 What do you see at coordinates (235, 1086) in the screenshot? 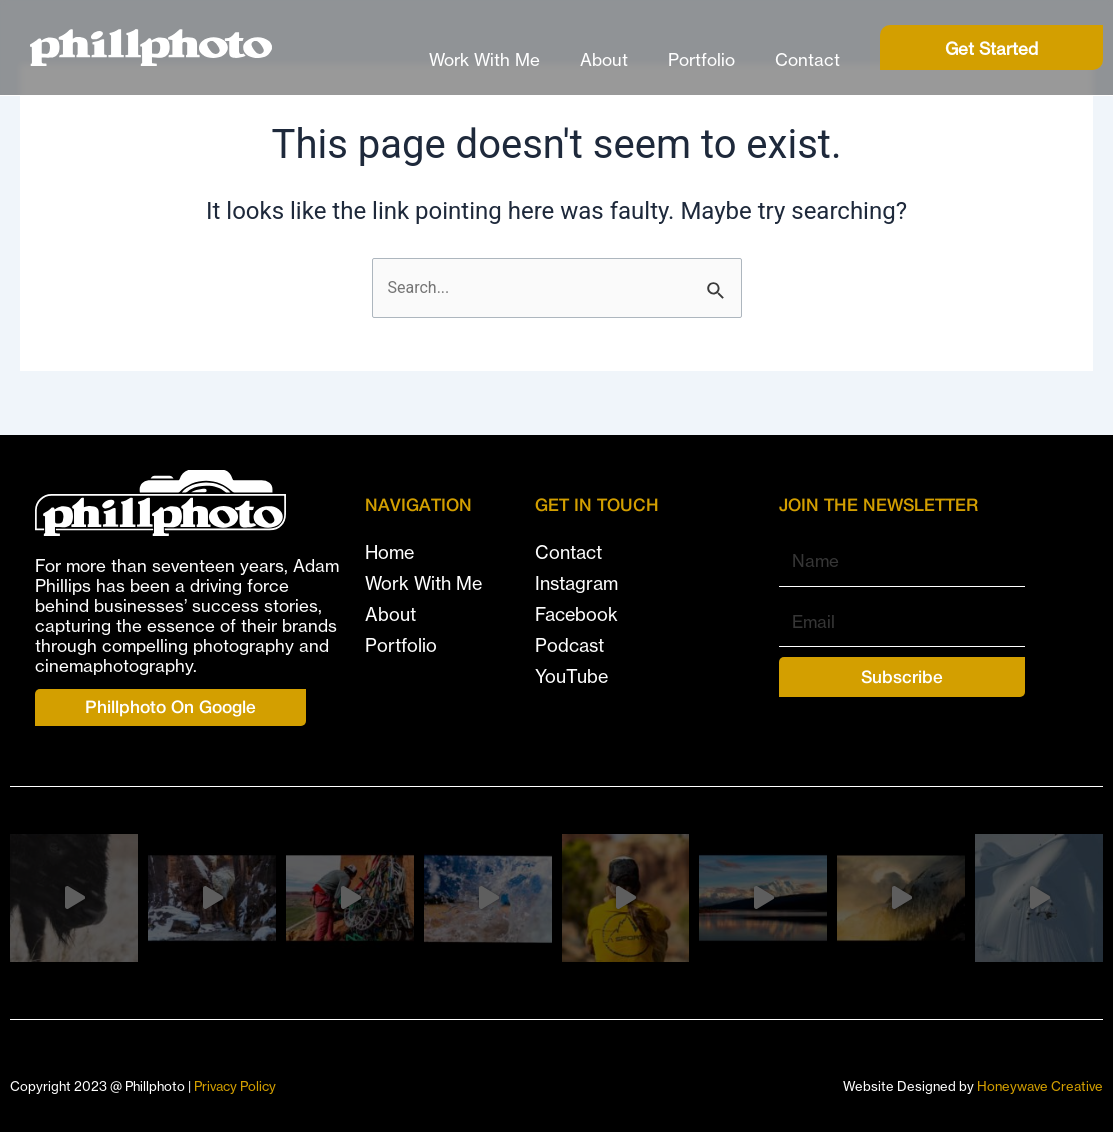
I see `Privacy Policy` at bounding box center [235, 1086].